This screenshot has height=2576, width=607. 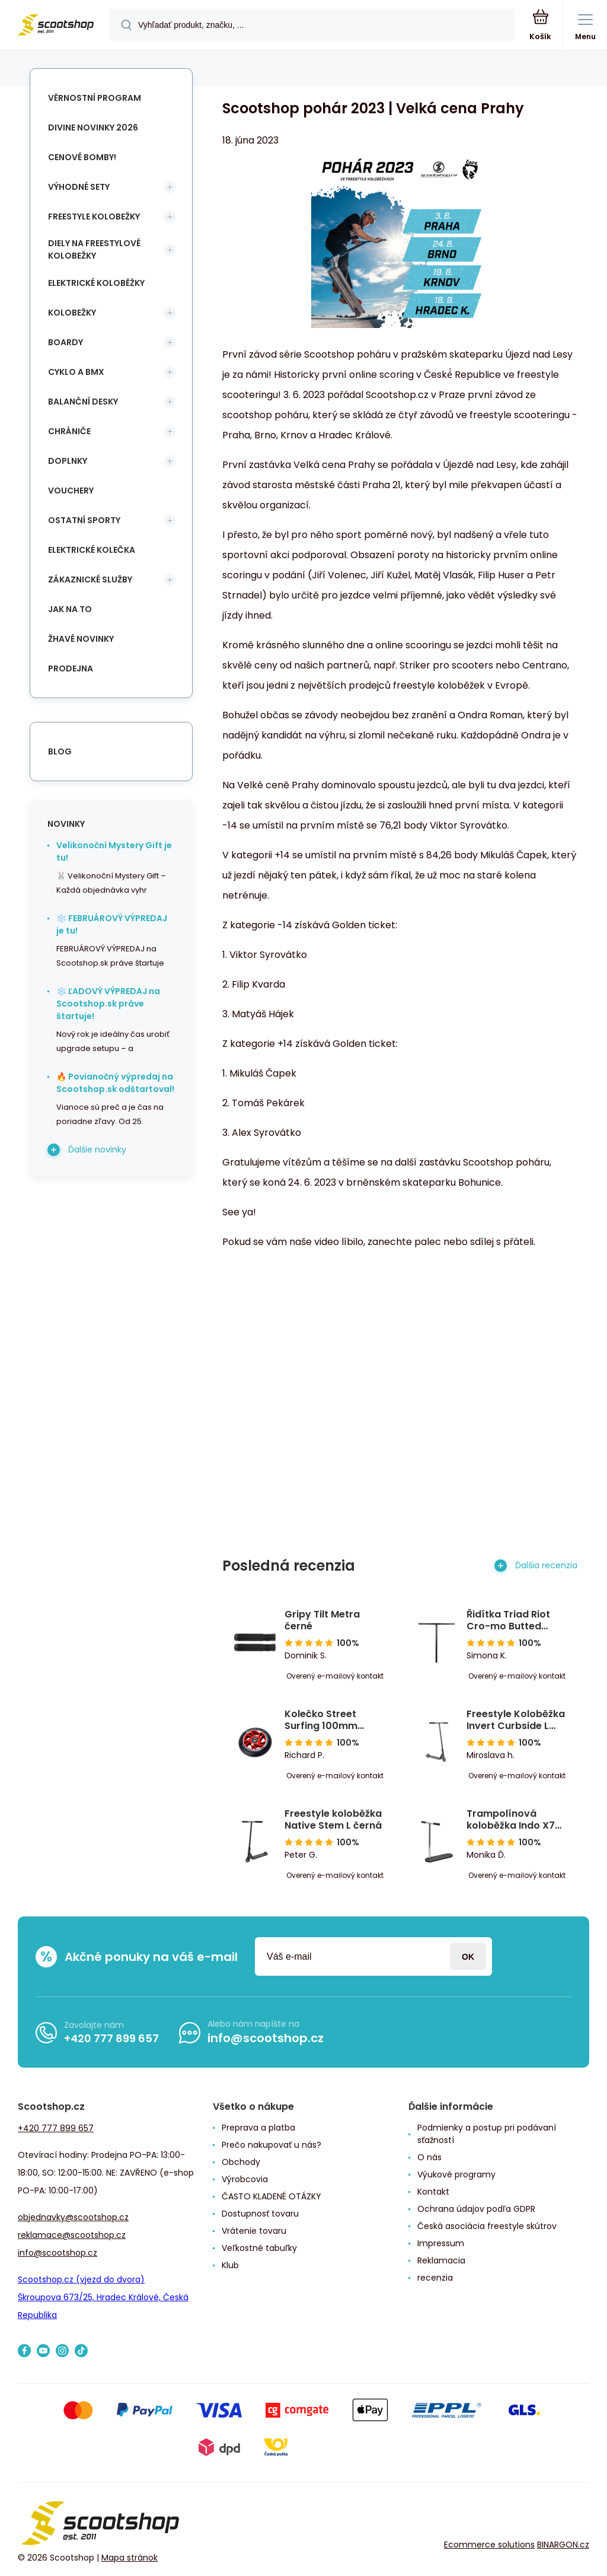 What do you see at coordinates (81, 639) in the screenshot?
I see `Žhavé novinky` at bounding box center [81, 639].